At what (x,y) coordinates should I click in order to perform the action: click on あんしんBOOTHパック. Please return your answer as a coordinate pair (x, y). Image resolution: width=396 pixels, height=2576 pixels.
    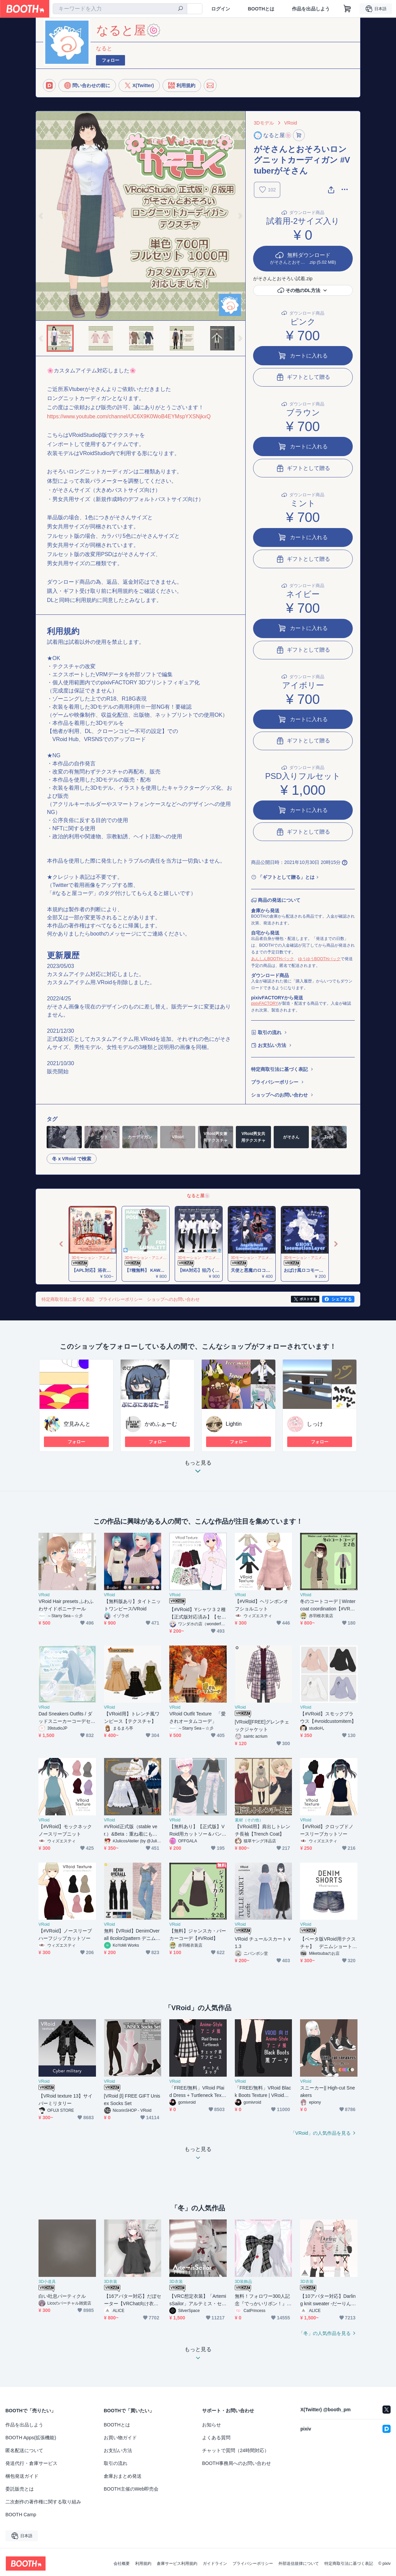
    Looking at the image, I should click on (272, 958).